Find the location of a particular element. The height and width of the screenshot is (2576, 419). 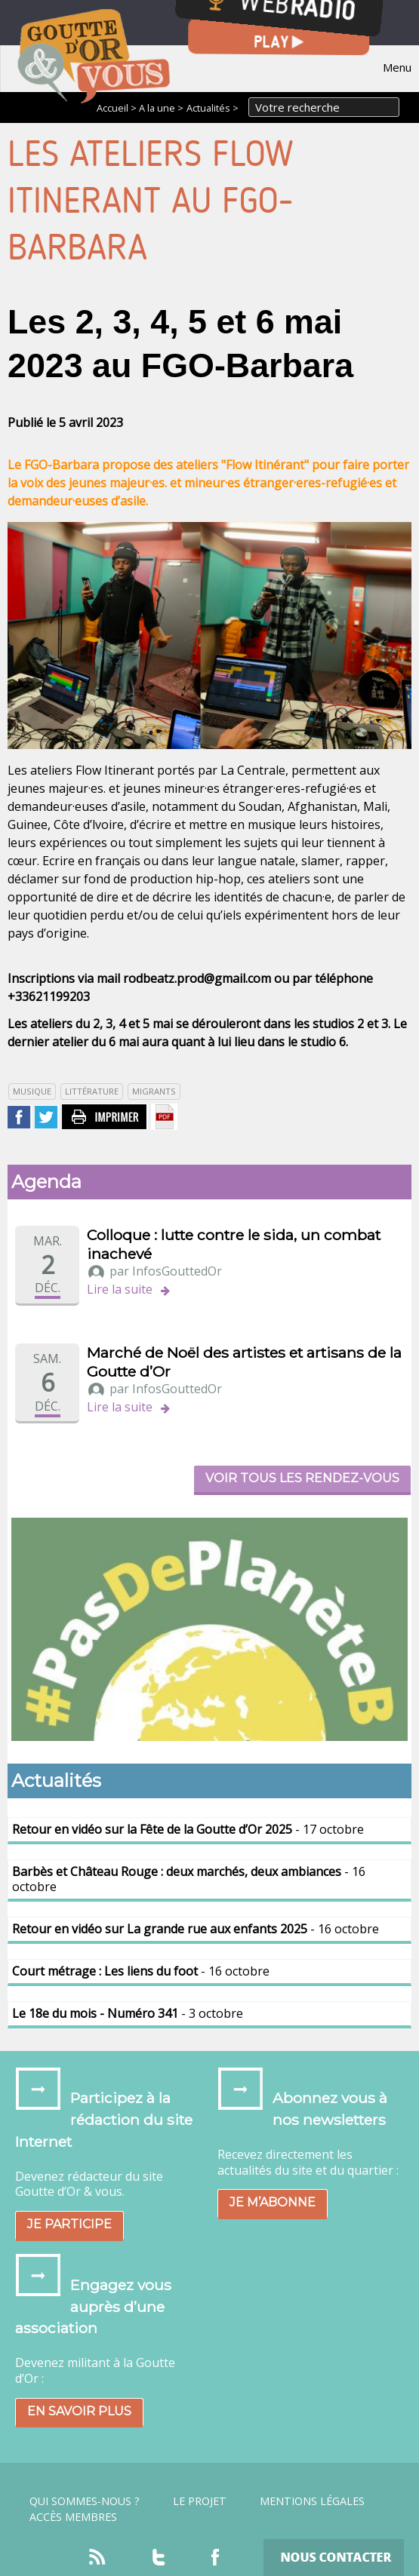

- 3 octobre is located at coordinates (127, 2013).